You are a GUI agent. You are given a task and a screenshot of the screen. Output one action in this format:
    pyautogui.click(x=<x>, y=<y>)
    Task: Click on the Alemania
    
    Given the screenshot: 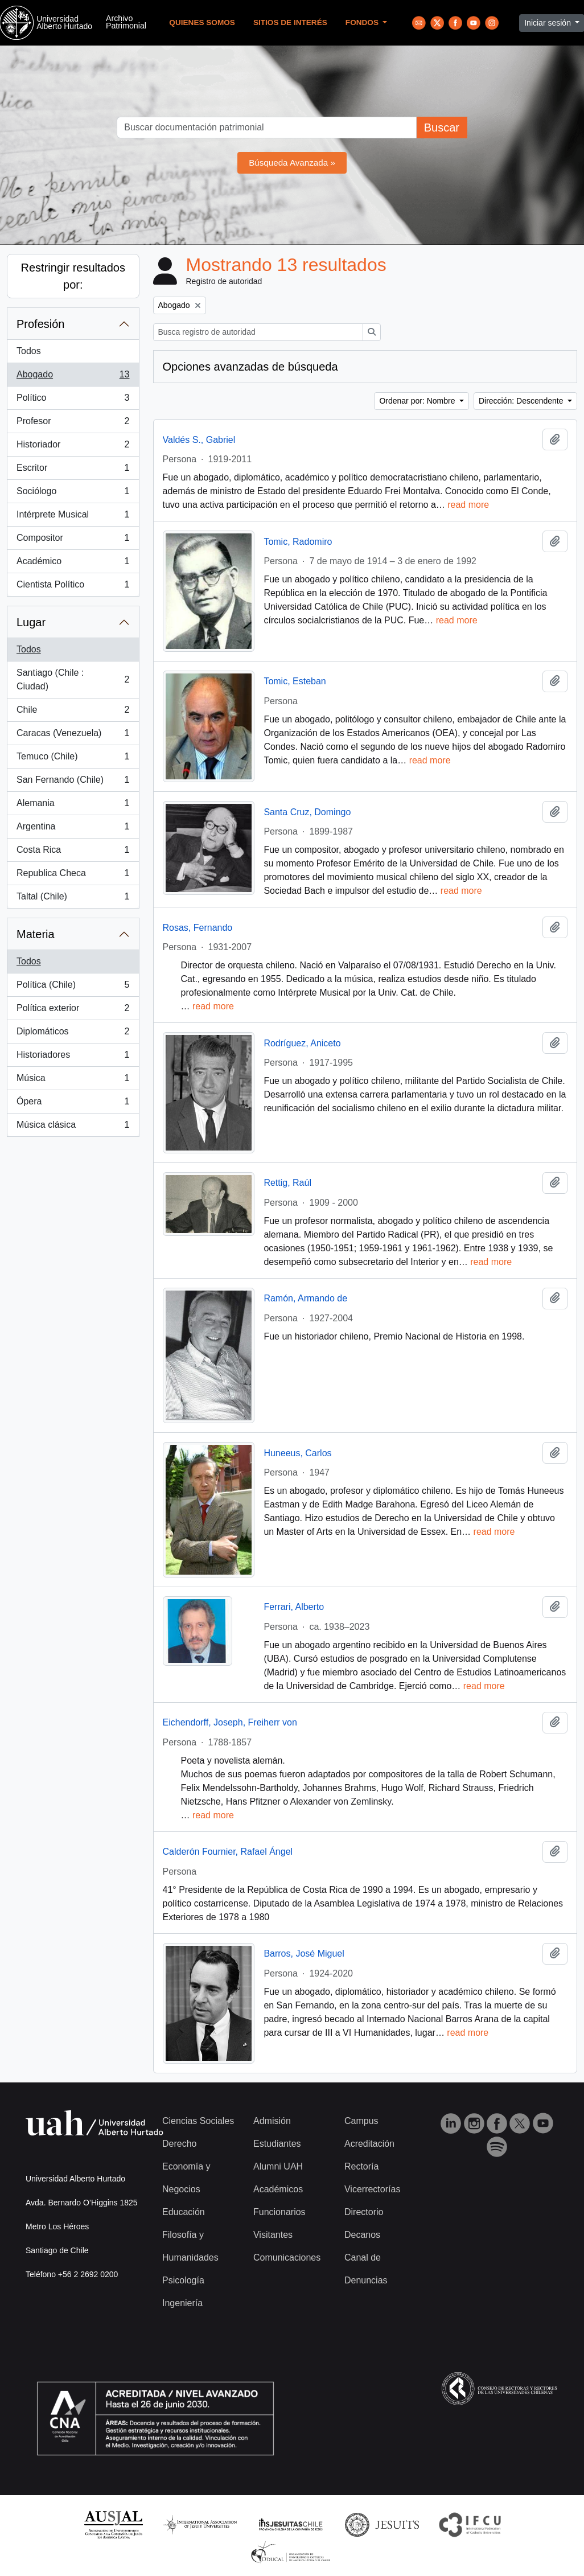 What is the action you would take?
    pyautogui.click(x=73, y=805)
    